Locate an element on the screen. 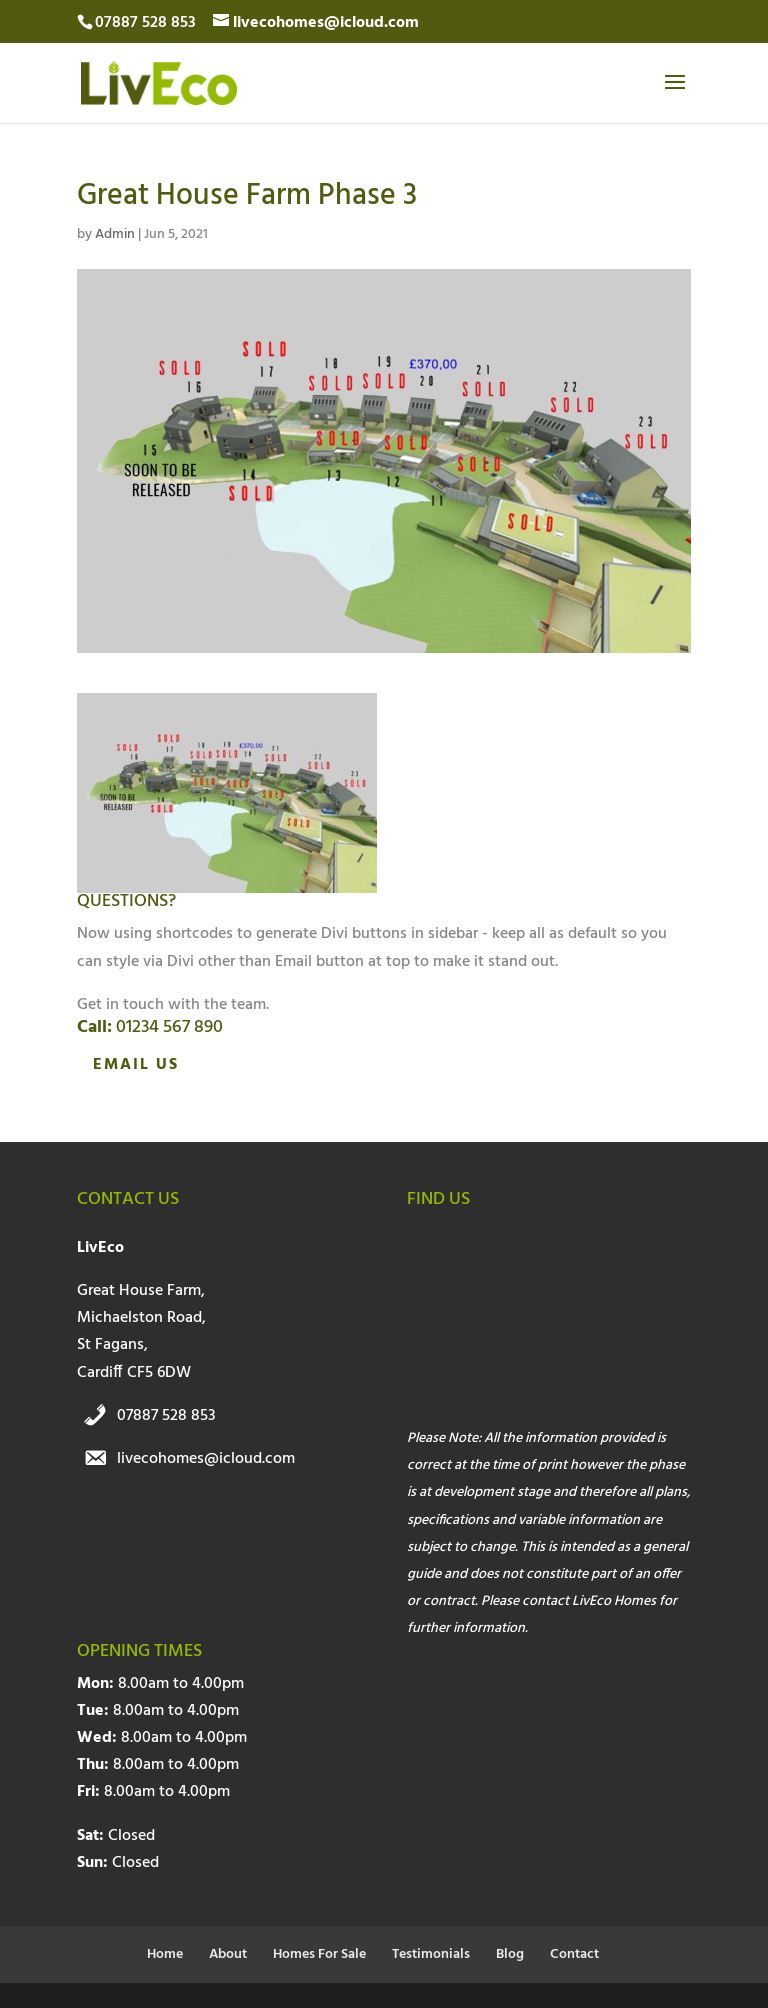 The height and width of the screenshot is (2008, 768). About is located at coordinates (228, 1954).